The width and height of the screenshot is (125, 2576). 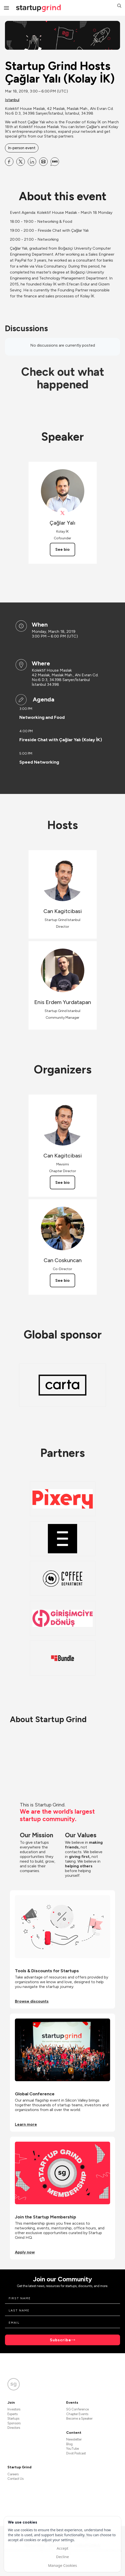 What do you see at coordinates (13, 2474) in the screenshot?
I see `Careers` at bounding box center [13, 2474].